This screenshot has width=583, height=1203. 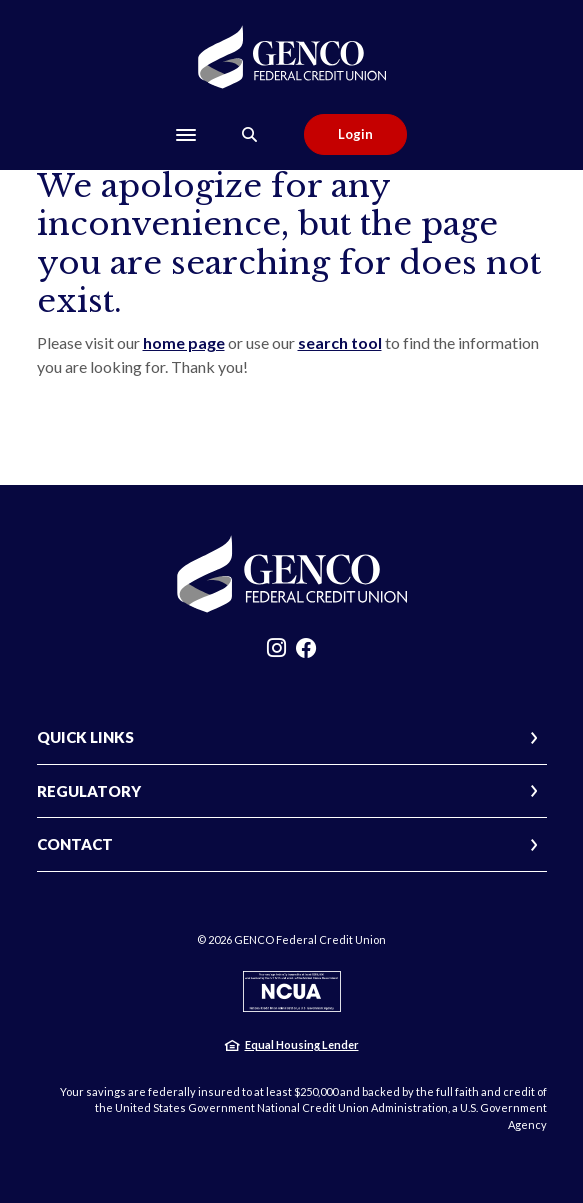 What do you see at coordinates (250, 134) in the screenshot?
I see `[Toggle Search]` at bounding box center [250, 134].